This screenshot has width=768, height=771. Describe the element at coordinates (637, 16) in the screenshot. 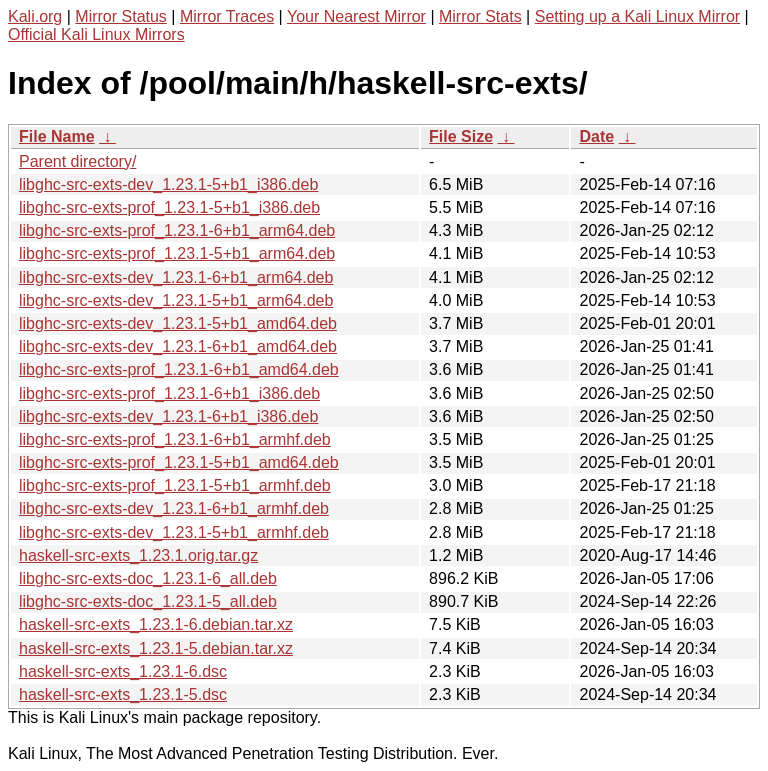

I see `Setting up a Kali Linux Mirror` at that location.